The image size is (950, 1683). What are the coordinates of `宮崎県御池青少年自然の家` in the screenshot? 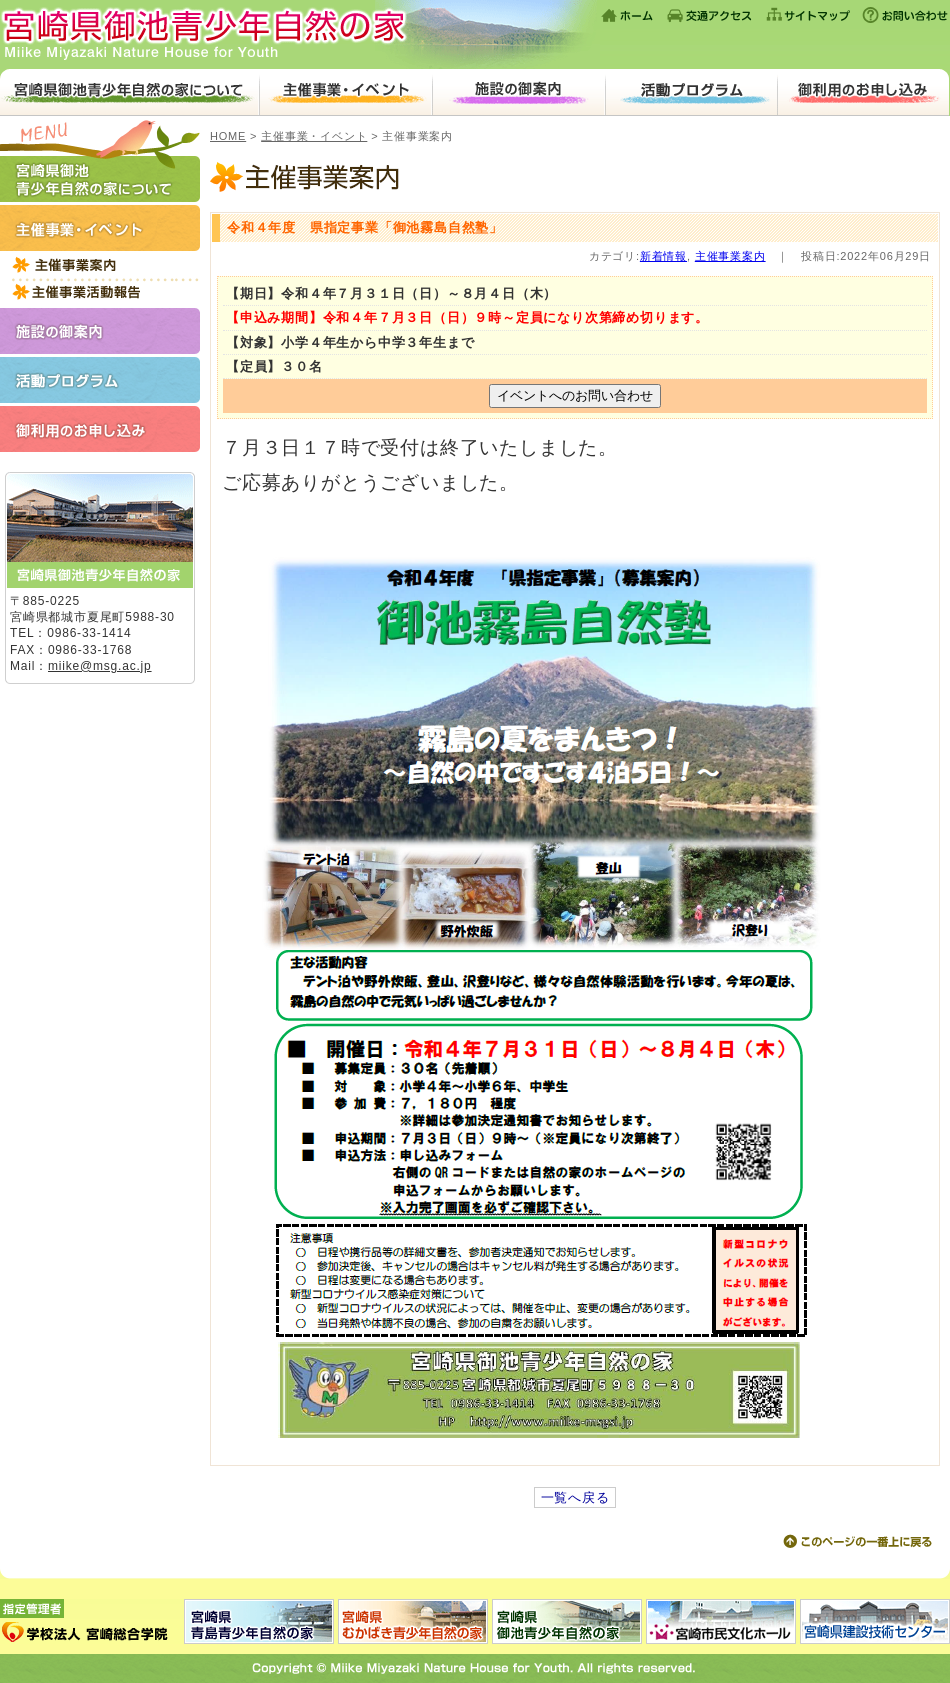 It's located at (300, 34).